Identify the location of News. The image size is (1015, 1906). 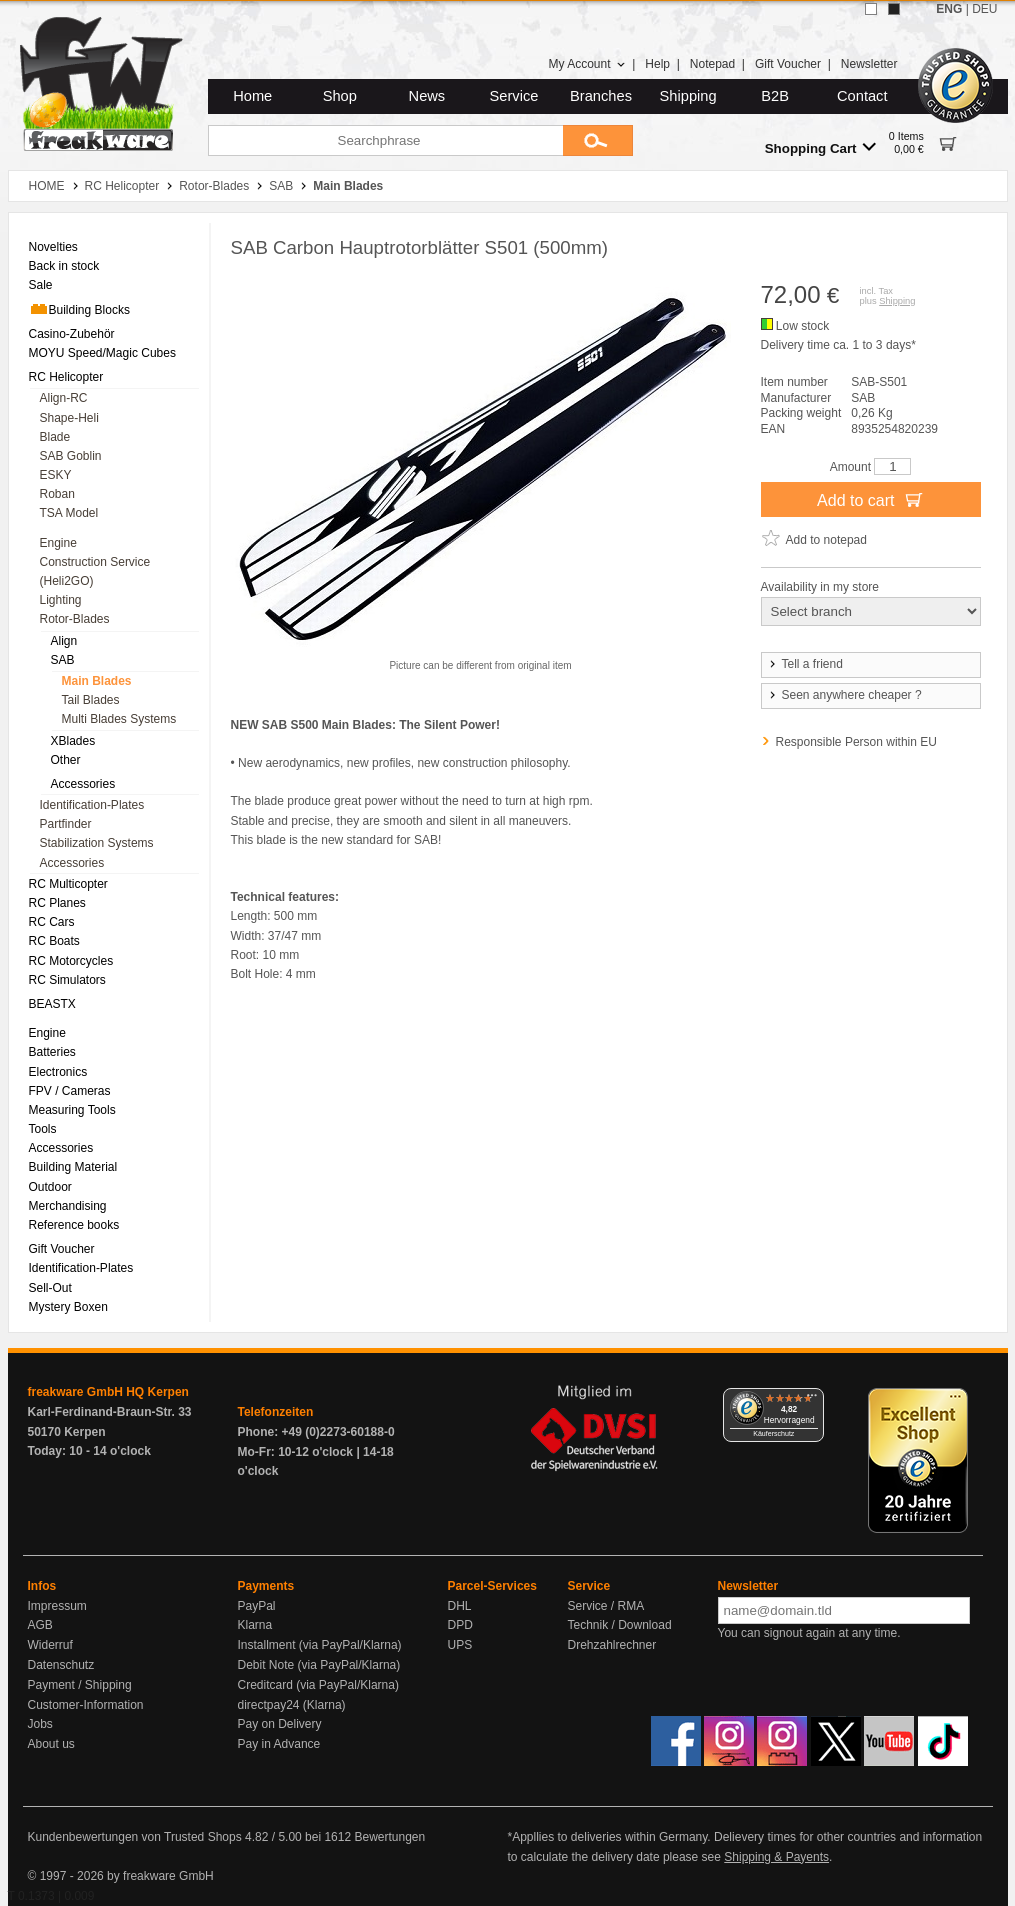
(427, 96).